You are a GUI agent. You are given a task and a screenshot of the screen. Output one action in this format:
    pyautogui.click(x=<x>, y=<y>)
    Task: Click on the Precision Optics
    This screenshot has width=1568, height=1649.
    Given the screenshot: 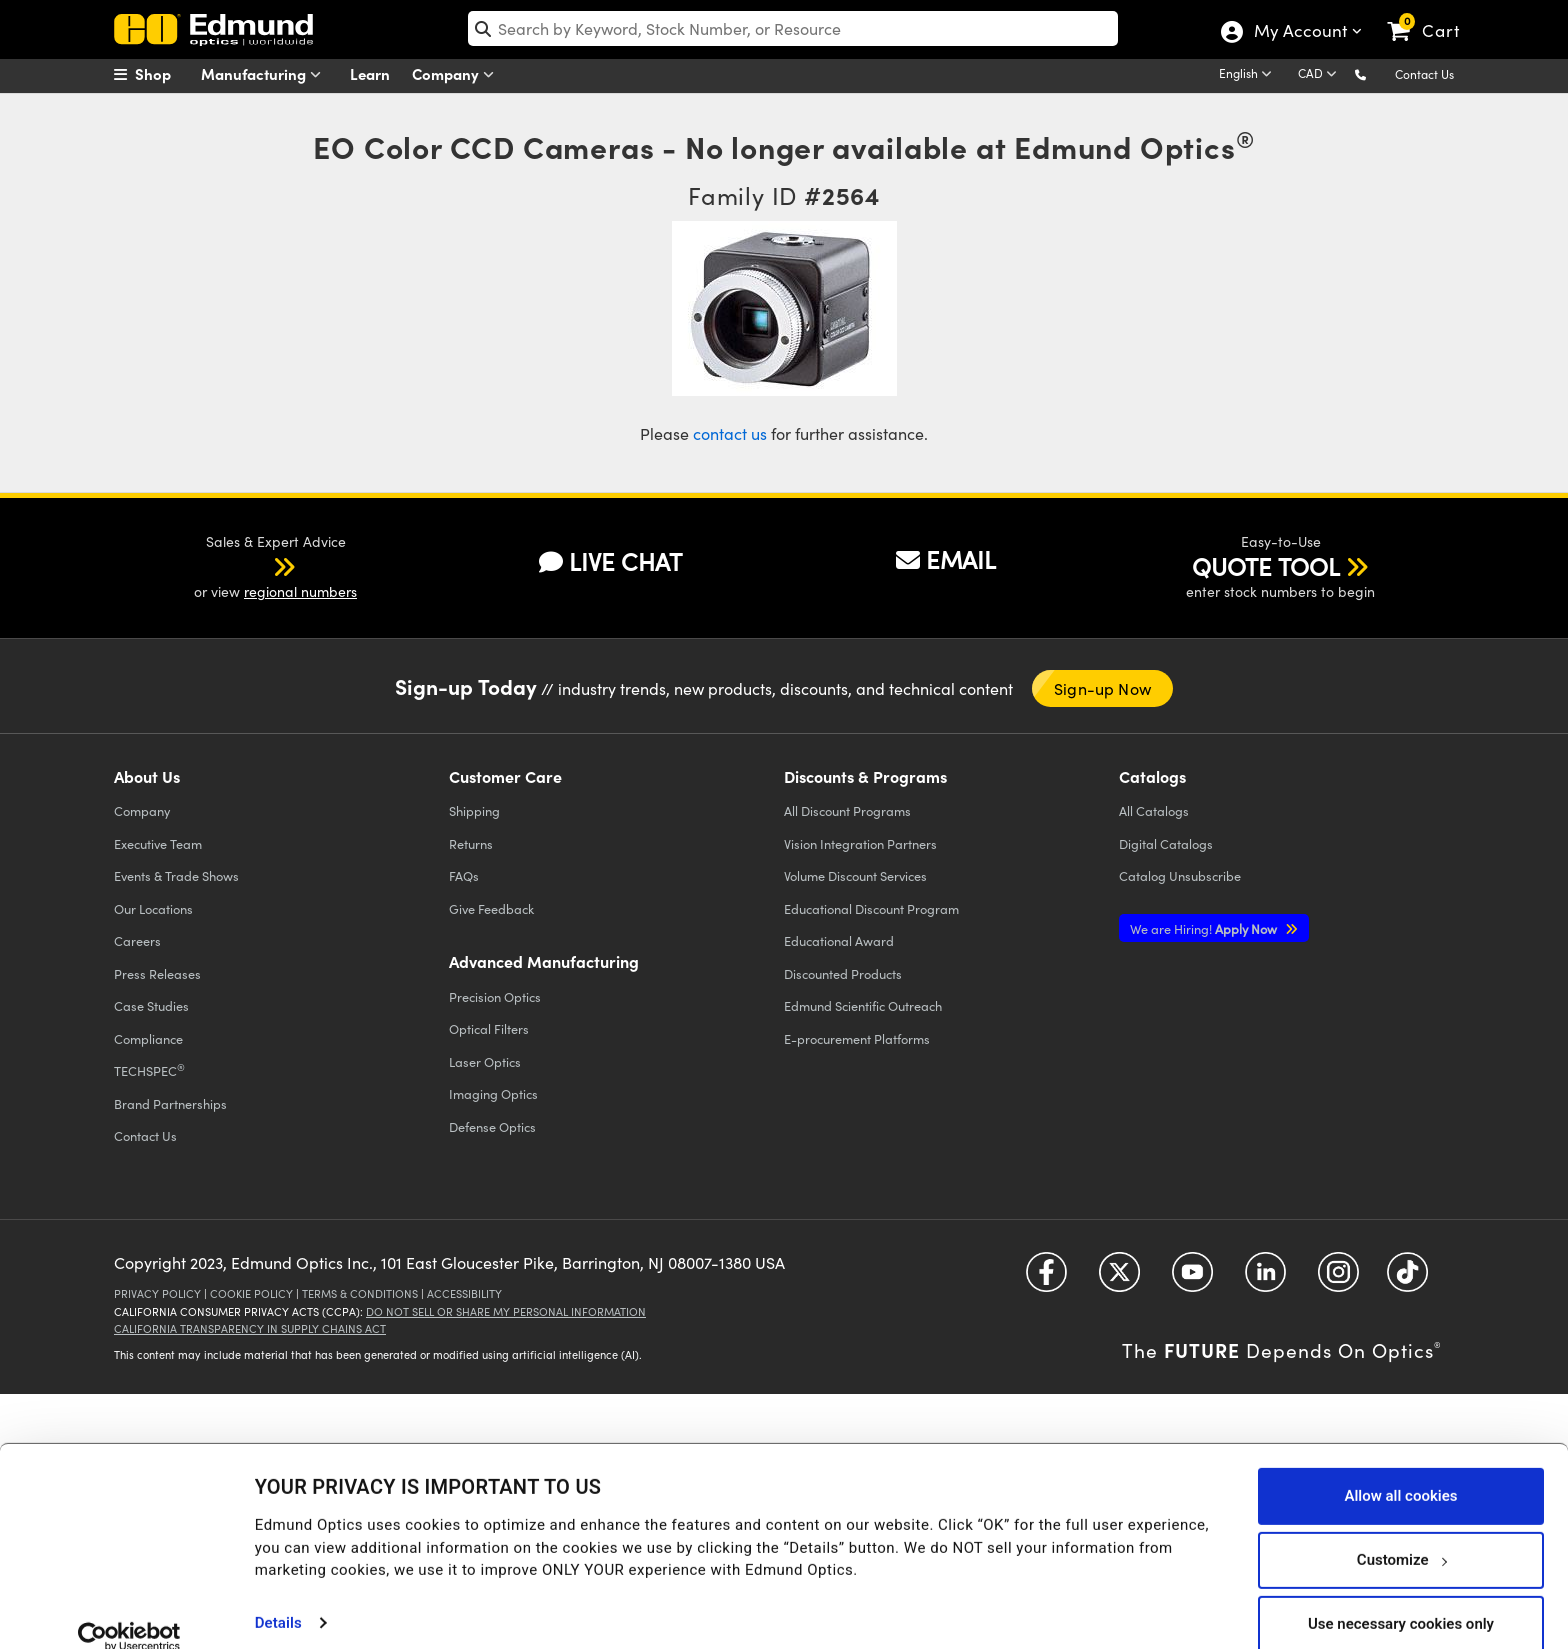 What is the action you would take?
    pyautogui.click(x=495, y=996)
    